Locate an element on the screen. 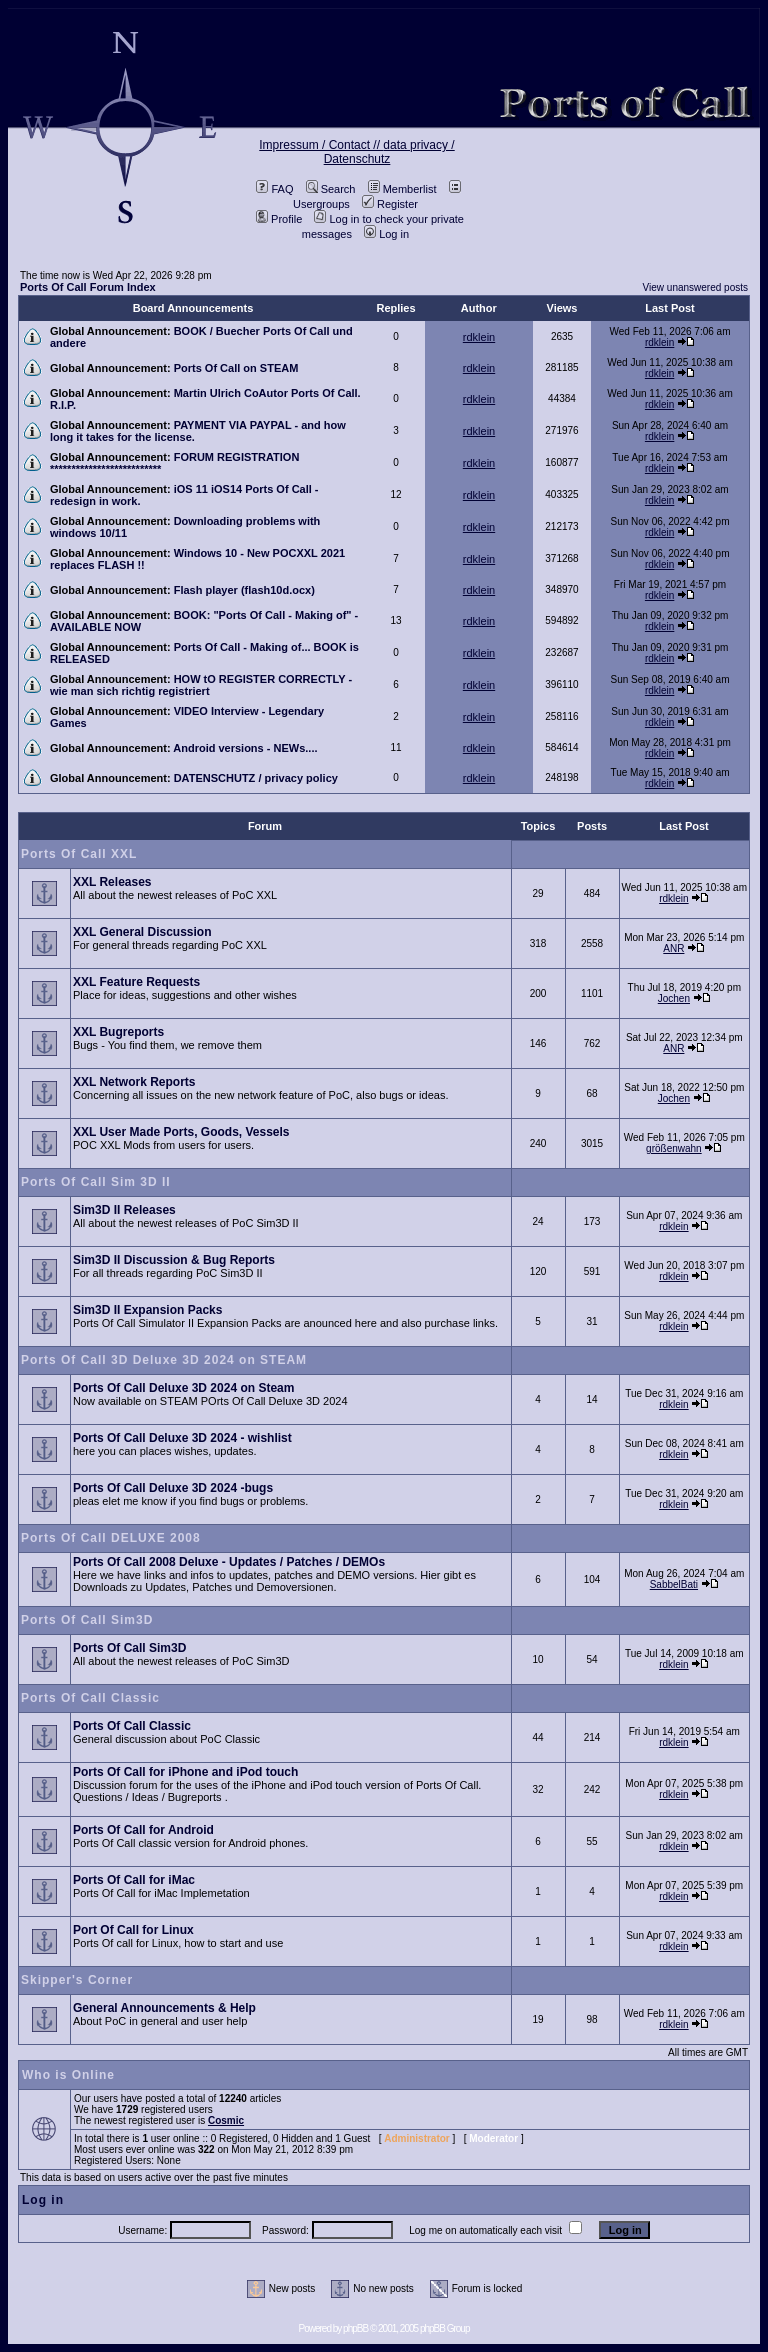  General Announcements & Help is located at coordinates (164, 2008).